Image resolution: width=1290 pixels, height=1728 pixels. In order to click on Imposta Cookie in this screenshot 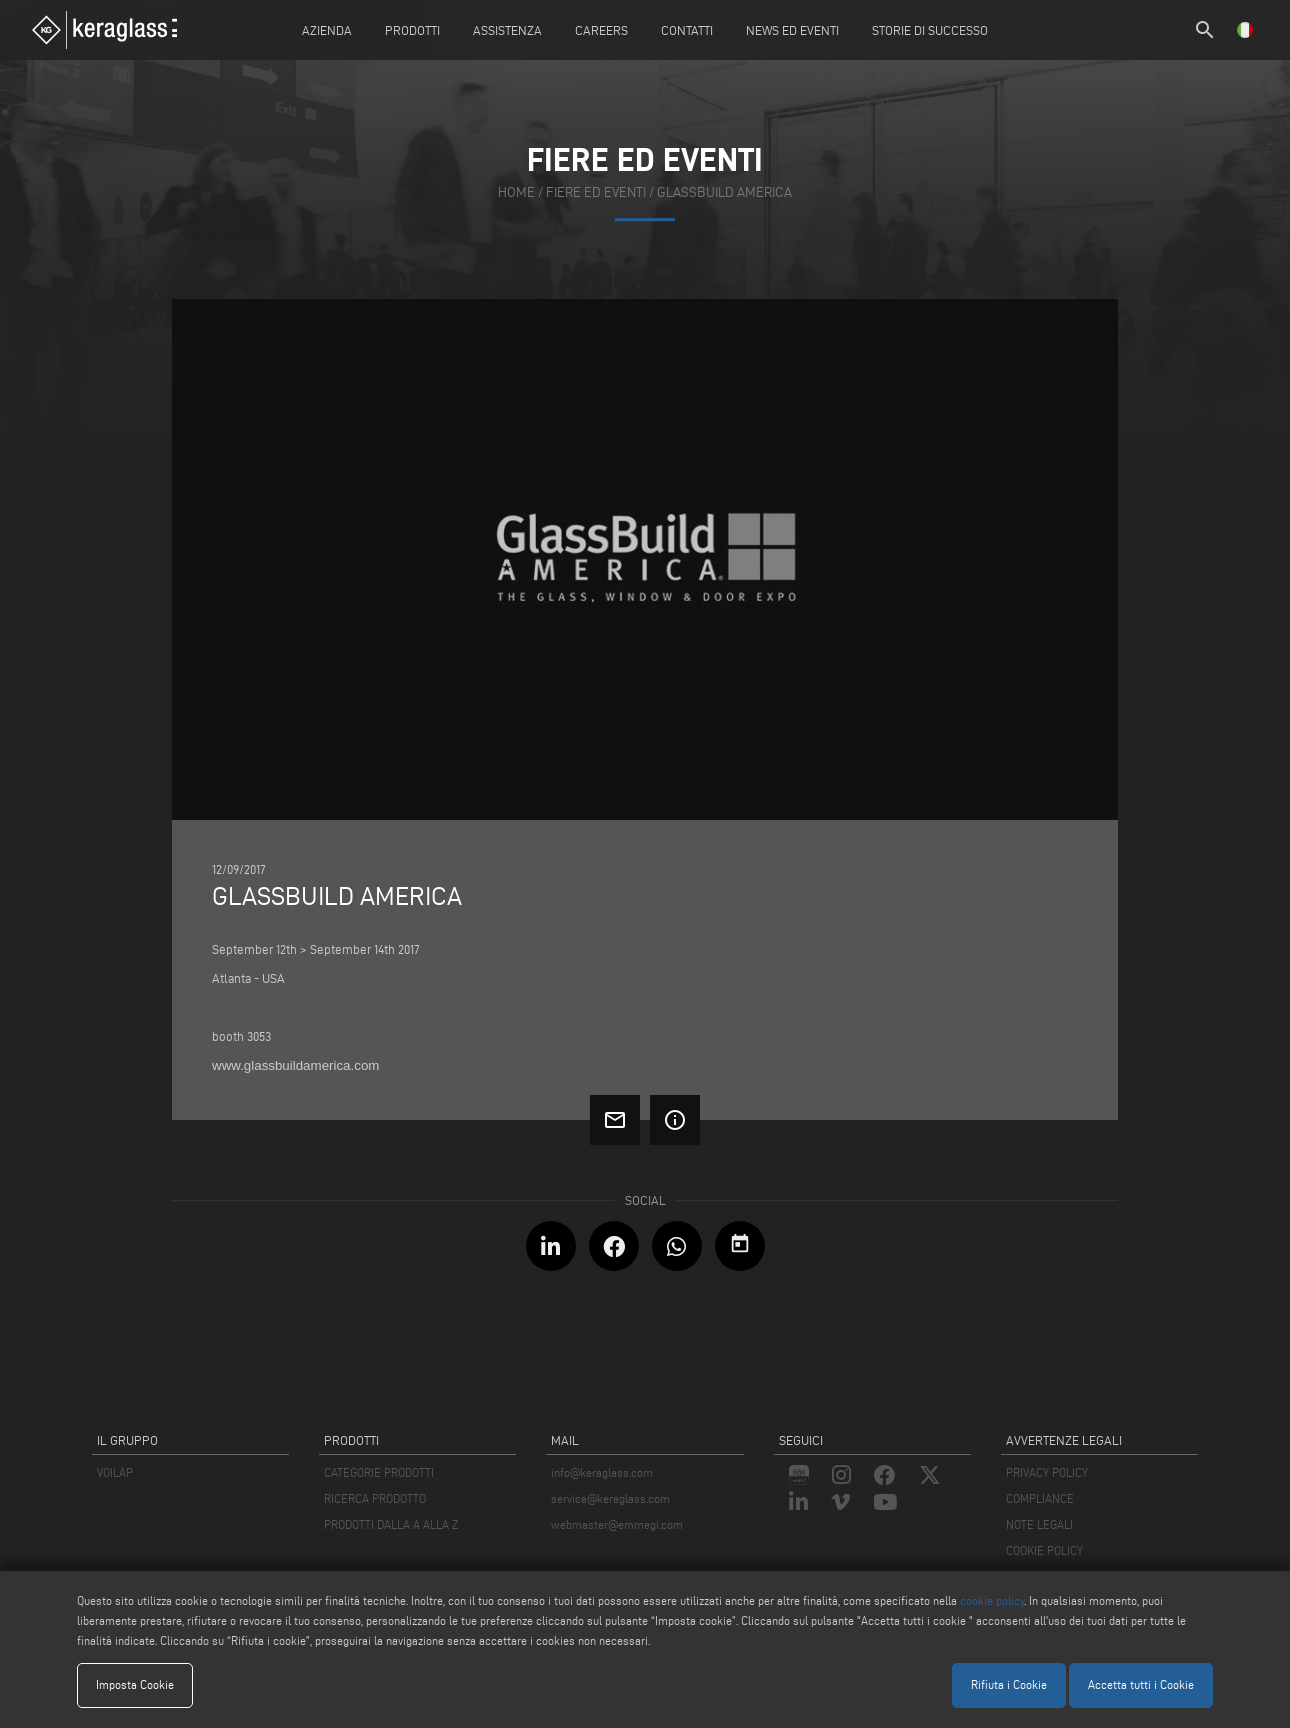, I will do `click(135, 1684)`.